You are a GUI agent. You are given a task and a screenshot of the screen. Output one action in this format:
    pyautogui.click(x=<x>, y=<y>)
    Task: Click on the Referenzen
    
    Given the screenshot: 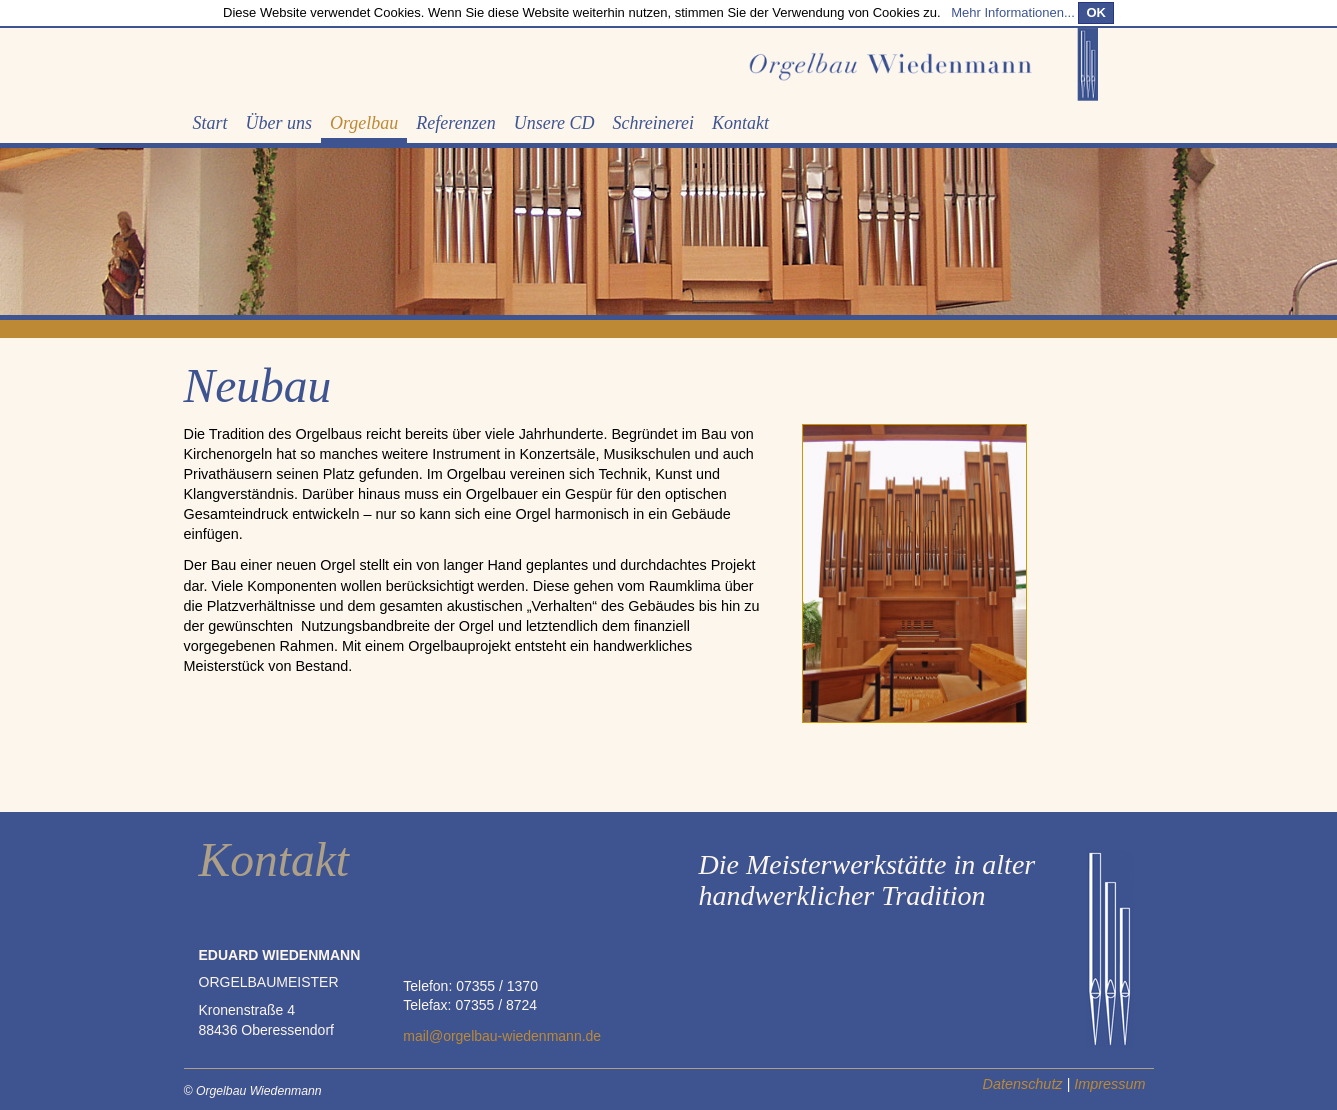 What is the action you would take?
    pyautogui.click(x=455, y=123)
    